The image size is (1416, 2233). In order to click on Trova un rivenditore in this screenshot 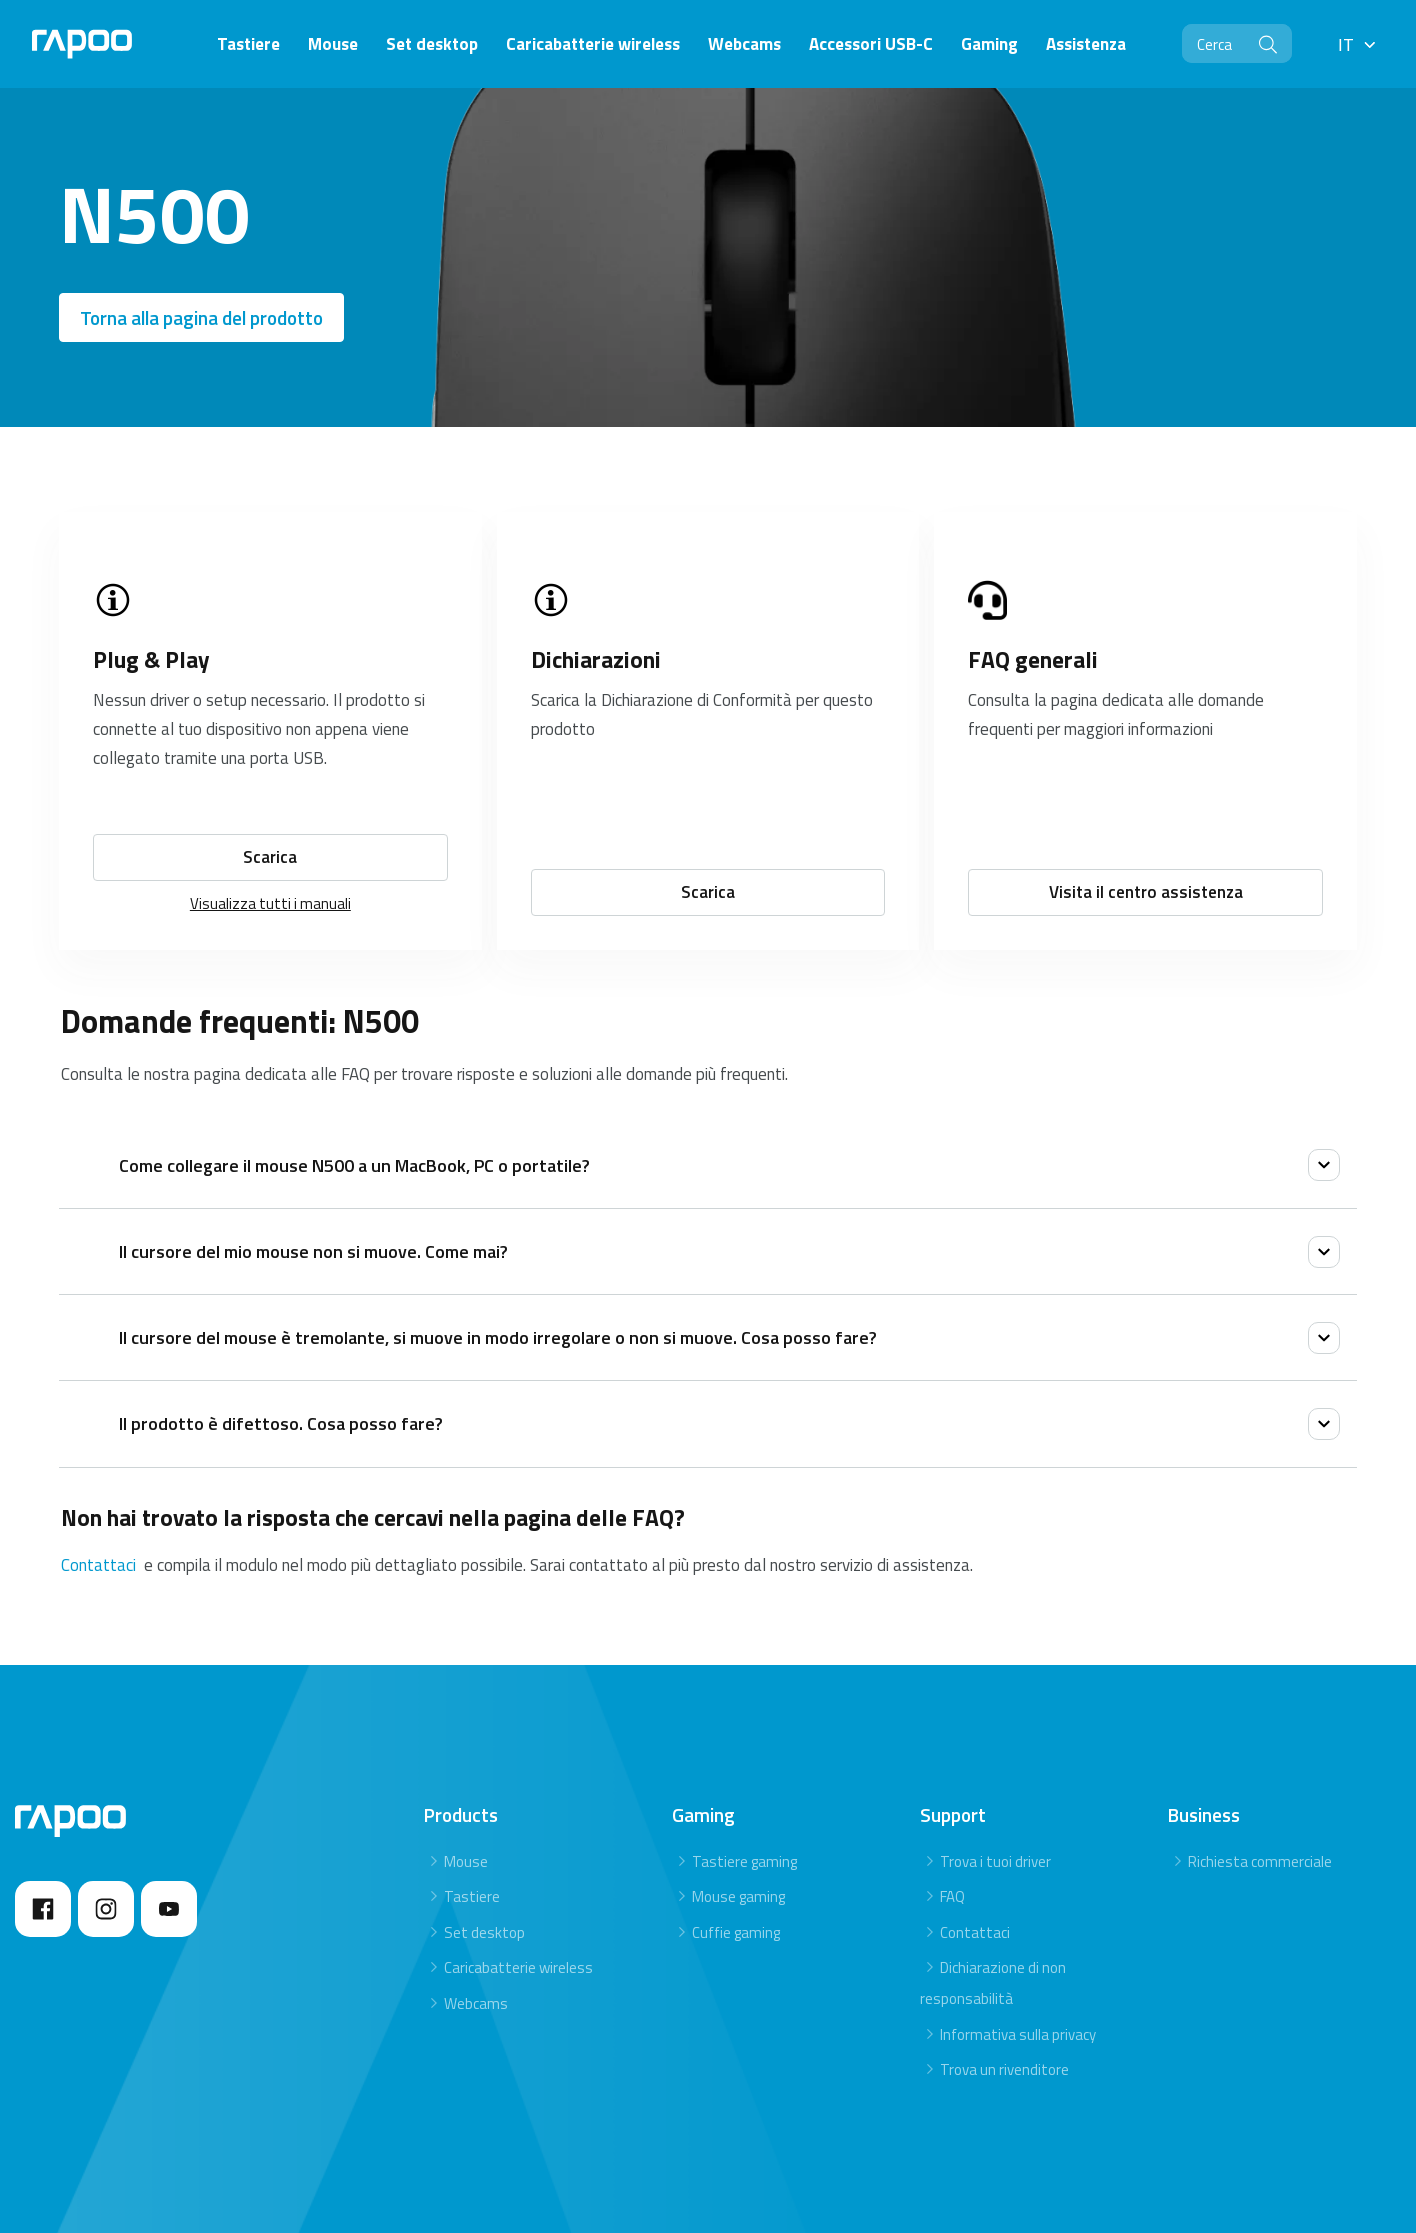, I will do `click(1004, 2069)`.